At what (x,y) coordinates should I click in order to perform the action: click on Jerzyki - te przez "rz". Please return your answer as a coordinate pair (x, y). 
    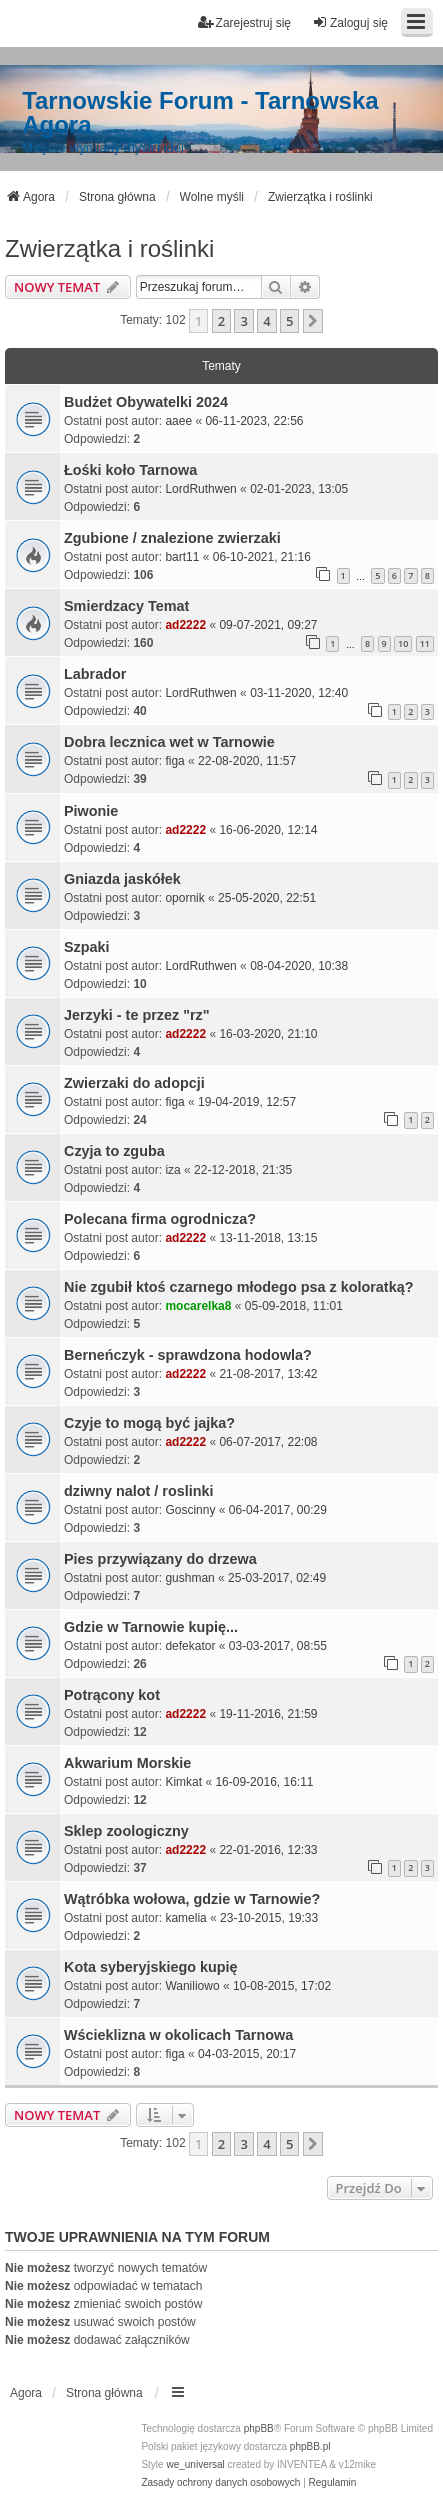
    Looking at the image, I should click on (137, 1015).